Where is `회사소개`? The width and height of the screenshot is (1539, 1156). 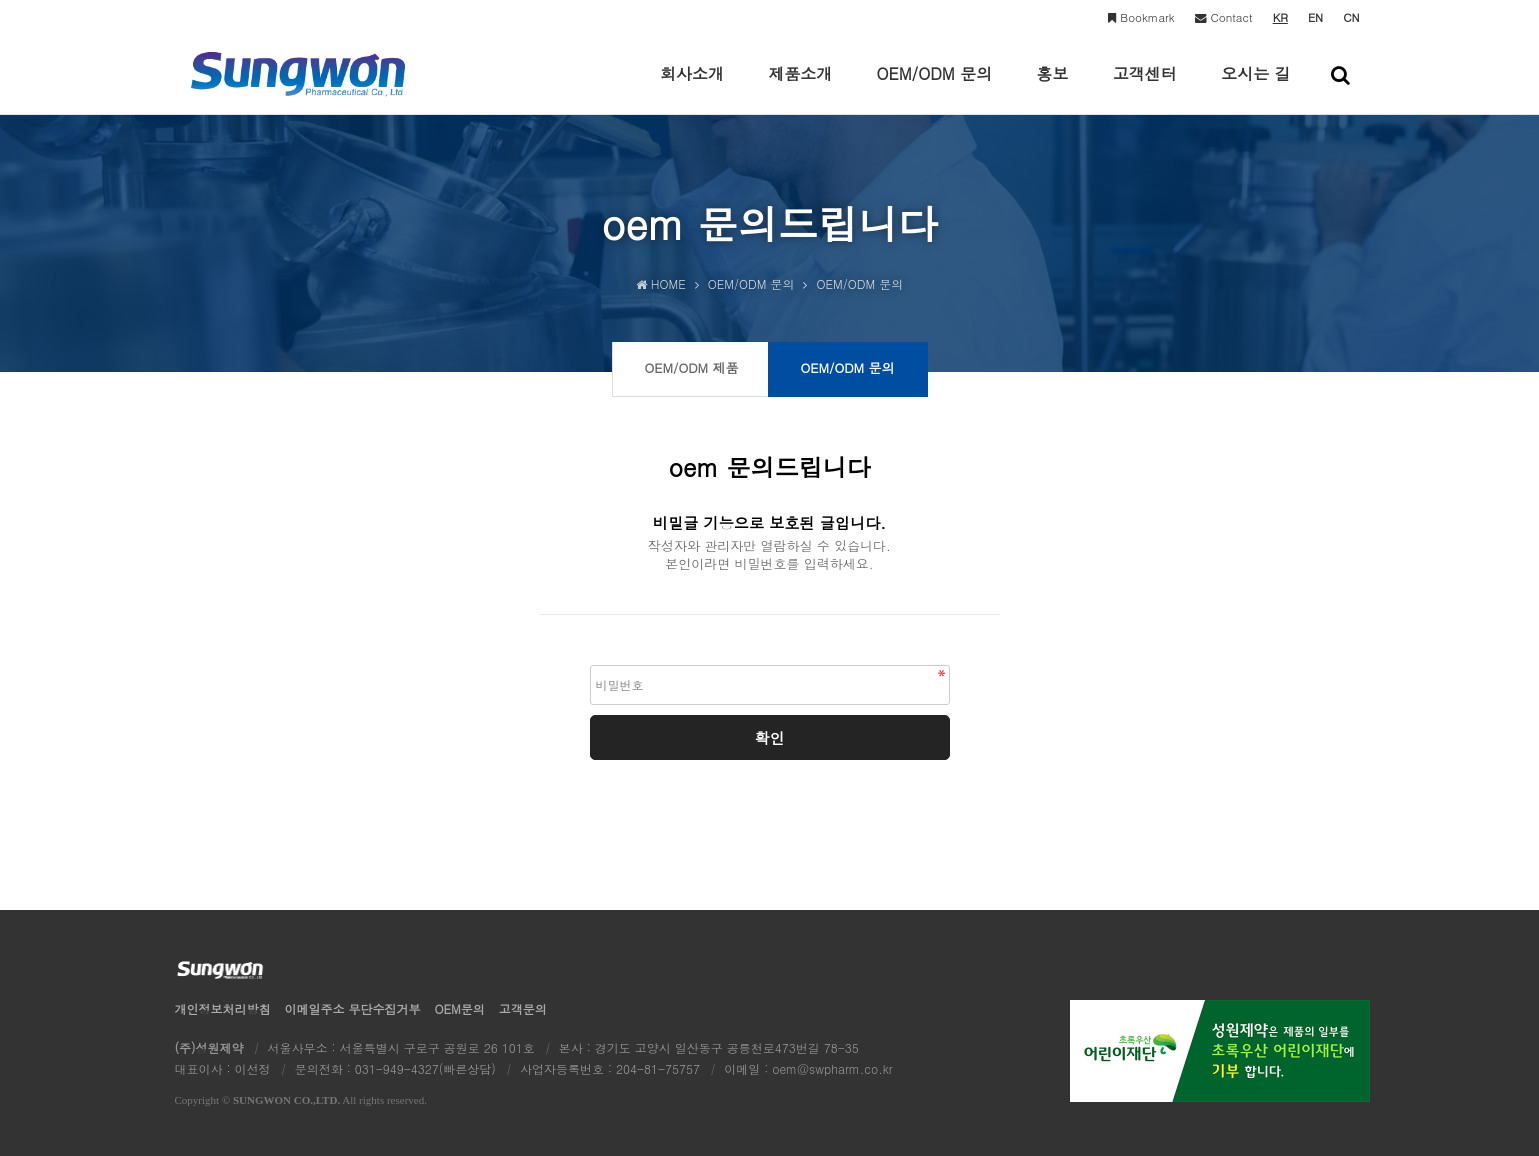
회사소개 is located at coordinates (692, 88).